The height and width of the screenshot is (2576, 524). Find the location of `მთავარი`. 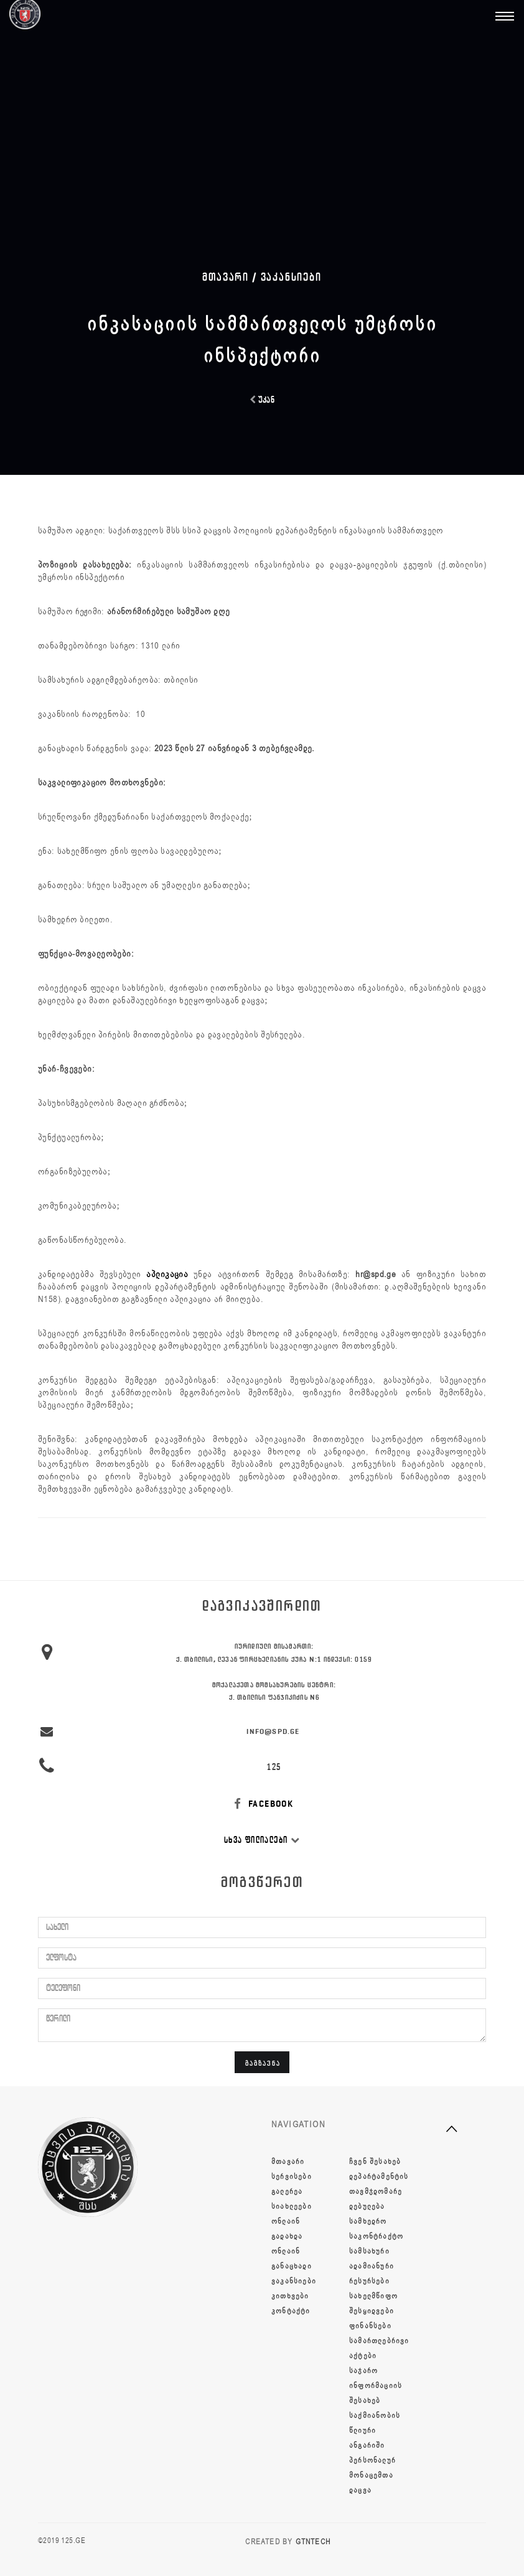

მთავარი is located at coordinates (287, 2161).